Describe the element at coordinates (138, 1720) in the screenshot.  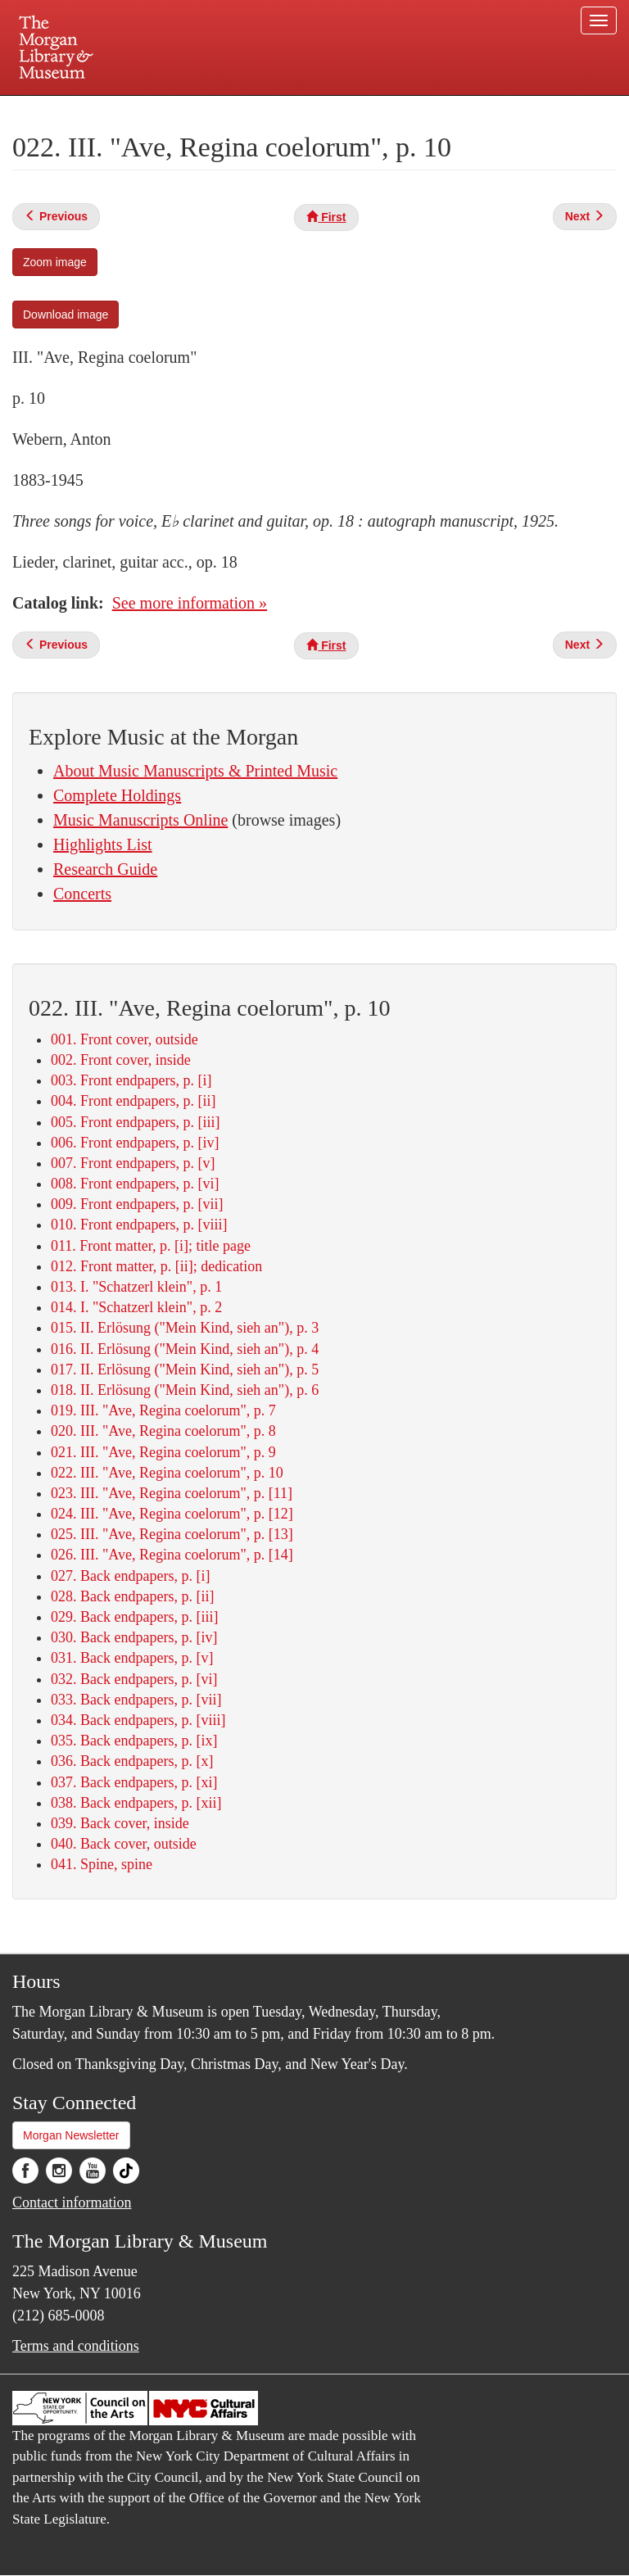
I see `034. Back endpapers, p. [viii]` at that location.